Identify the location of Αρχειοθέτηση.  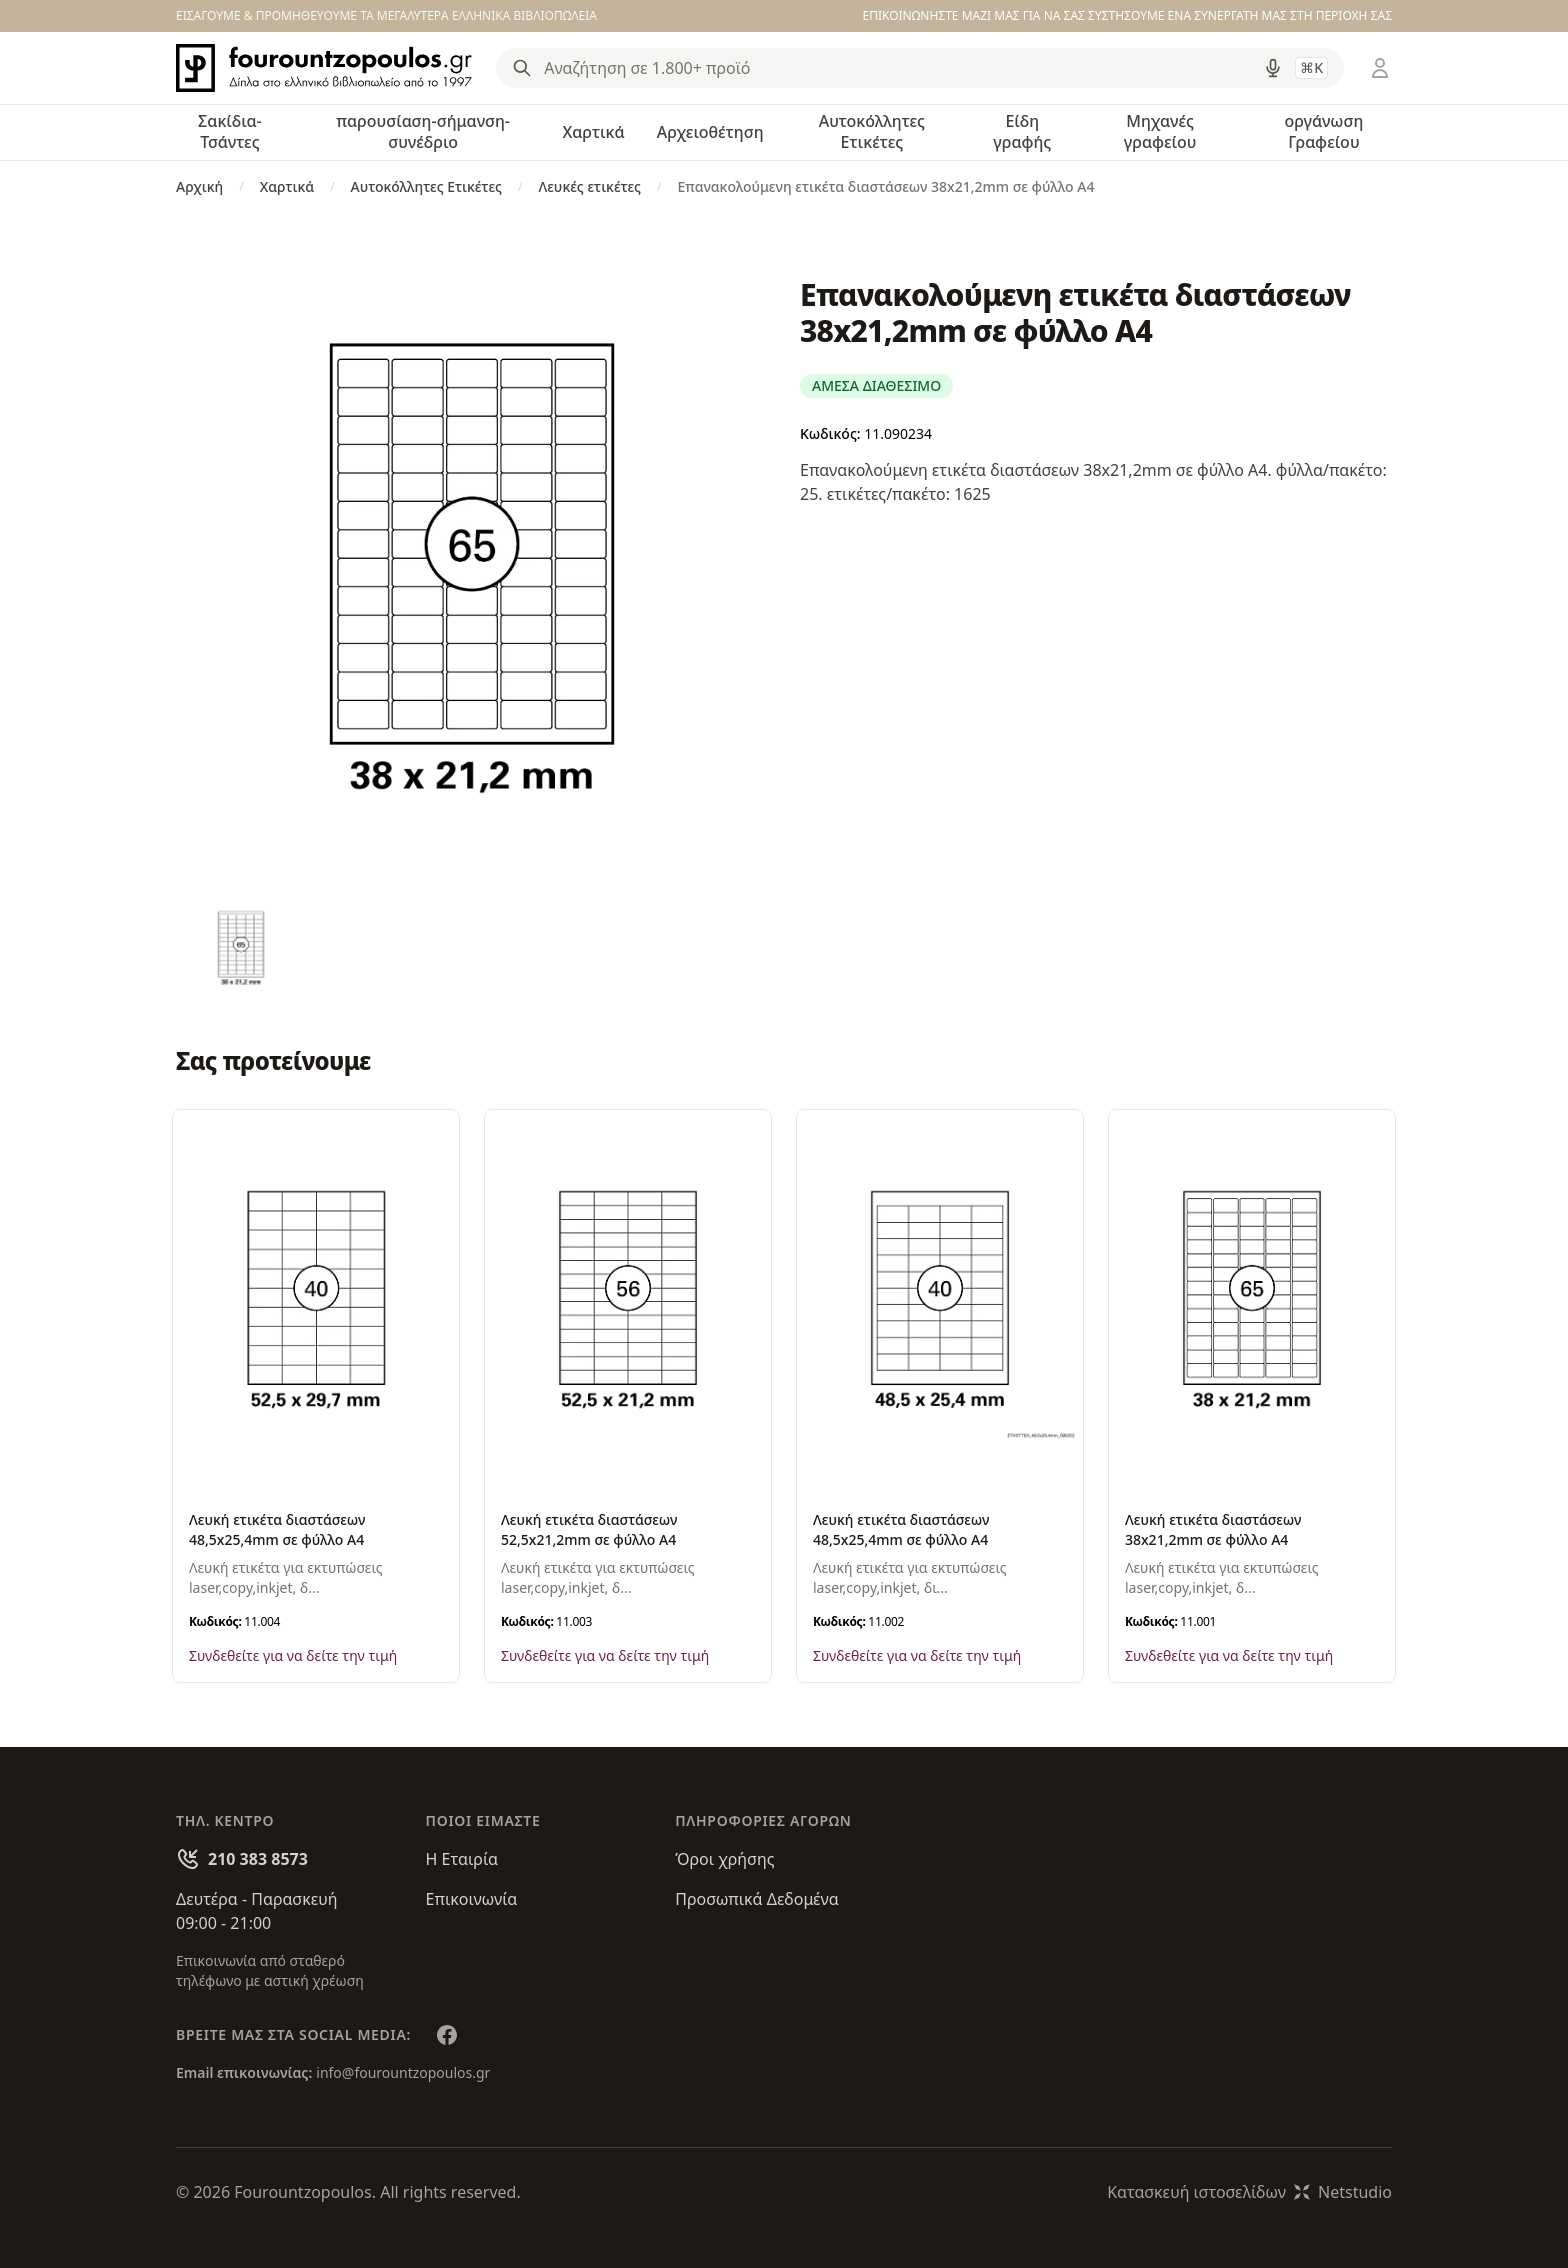
(710, 132).